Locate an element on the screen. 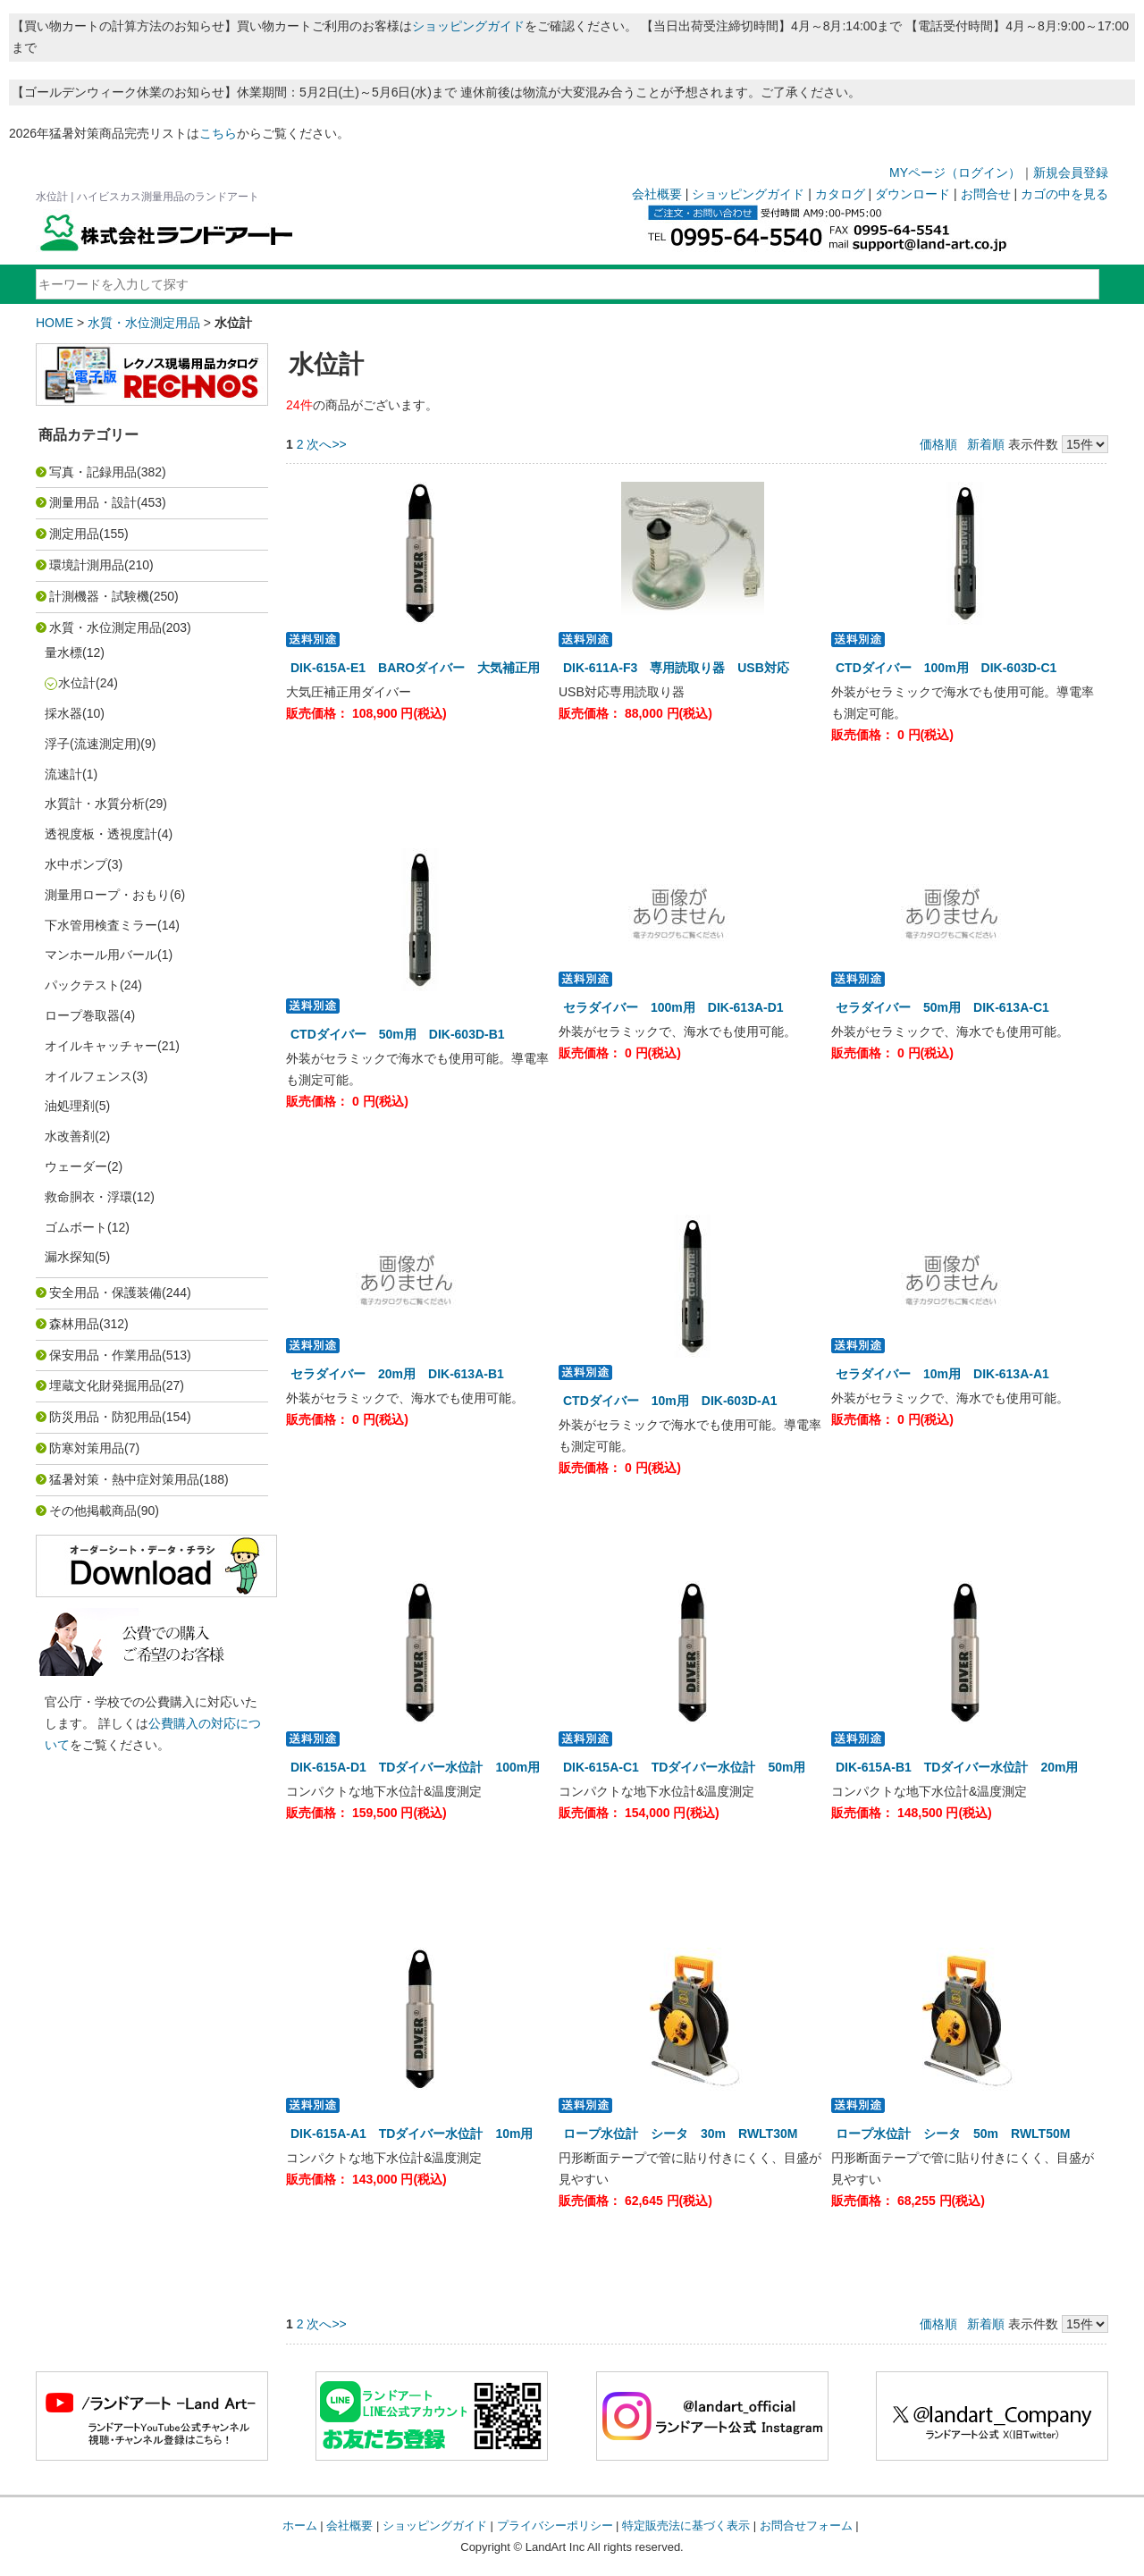  水質計・水質分析 is located at coordinates (95, 803).